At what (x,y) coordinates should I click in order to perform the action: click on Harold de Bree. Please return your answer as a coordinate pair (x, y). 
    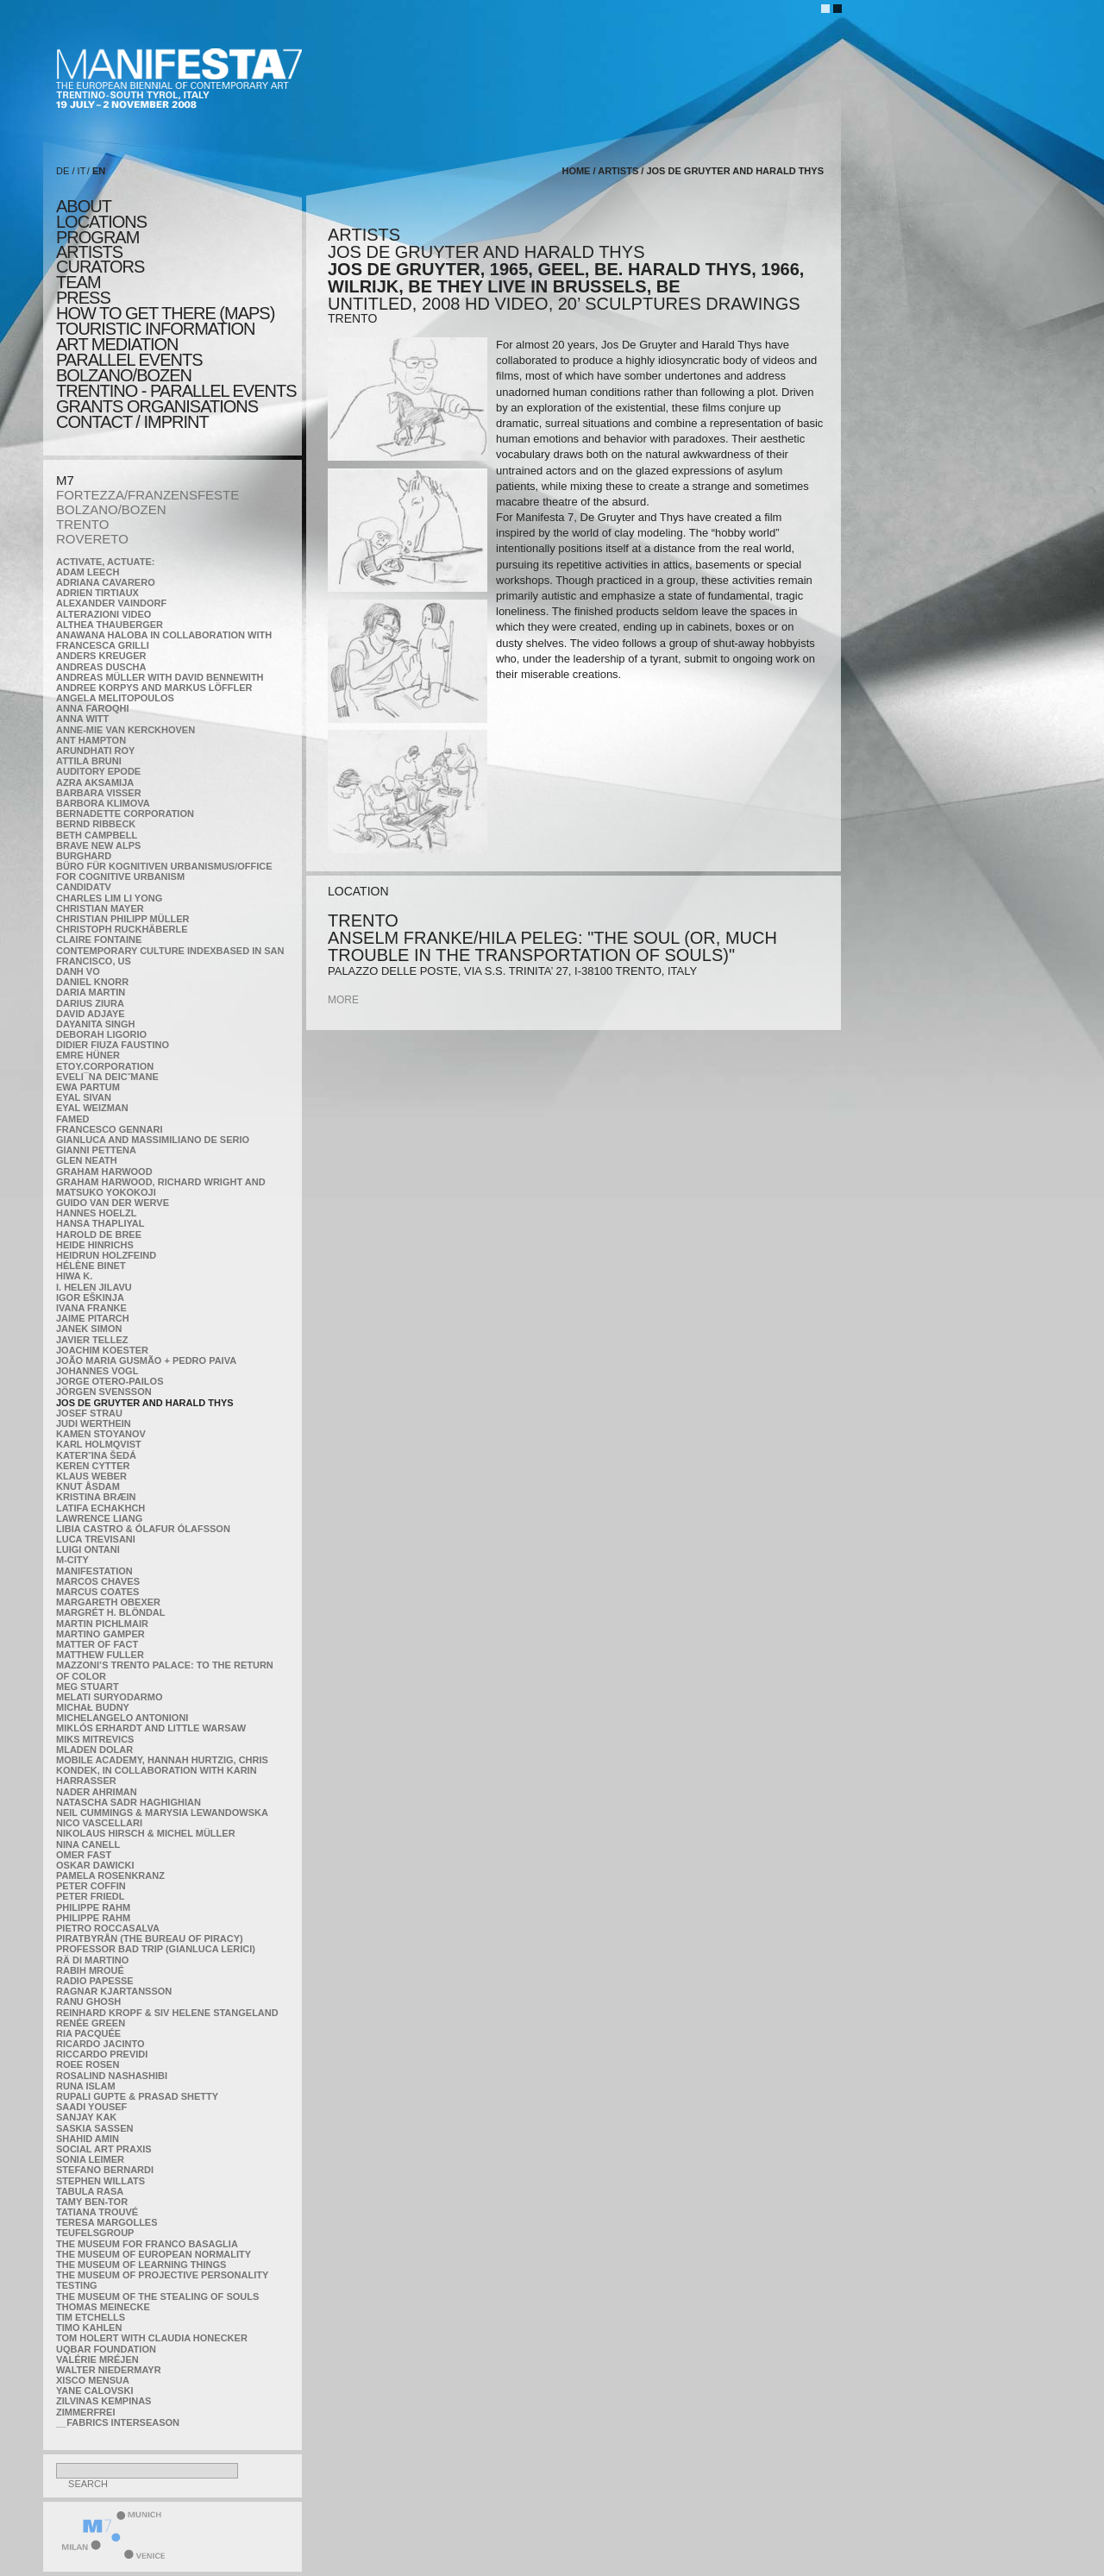
    Looking at the image, I should click on (98, 1234).